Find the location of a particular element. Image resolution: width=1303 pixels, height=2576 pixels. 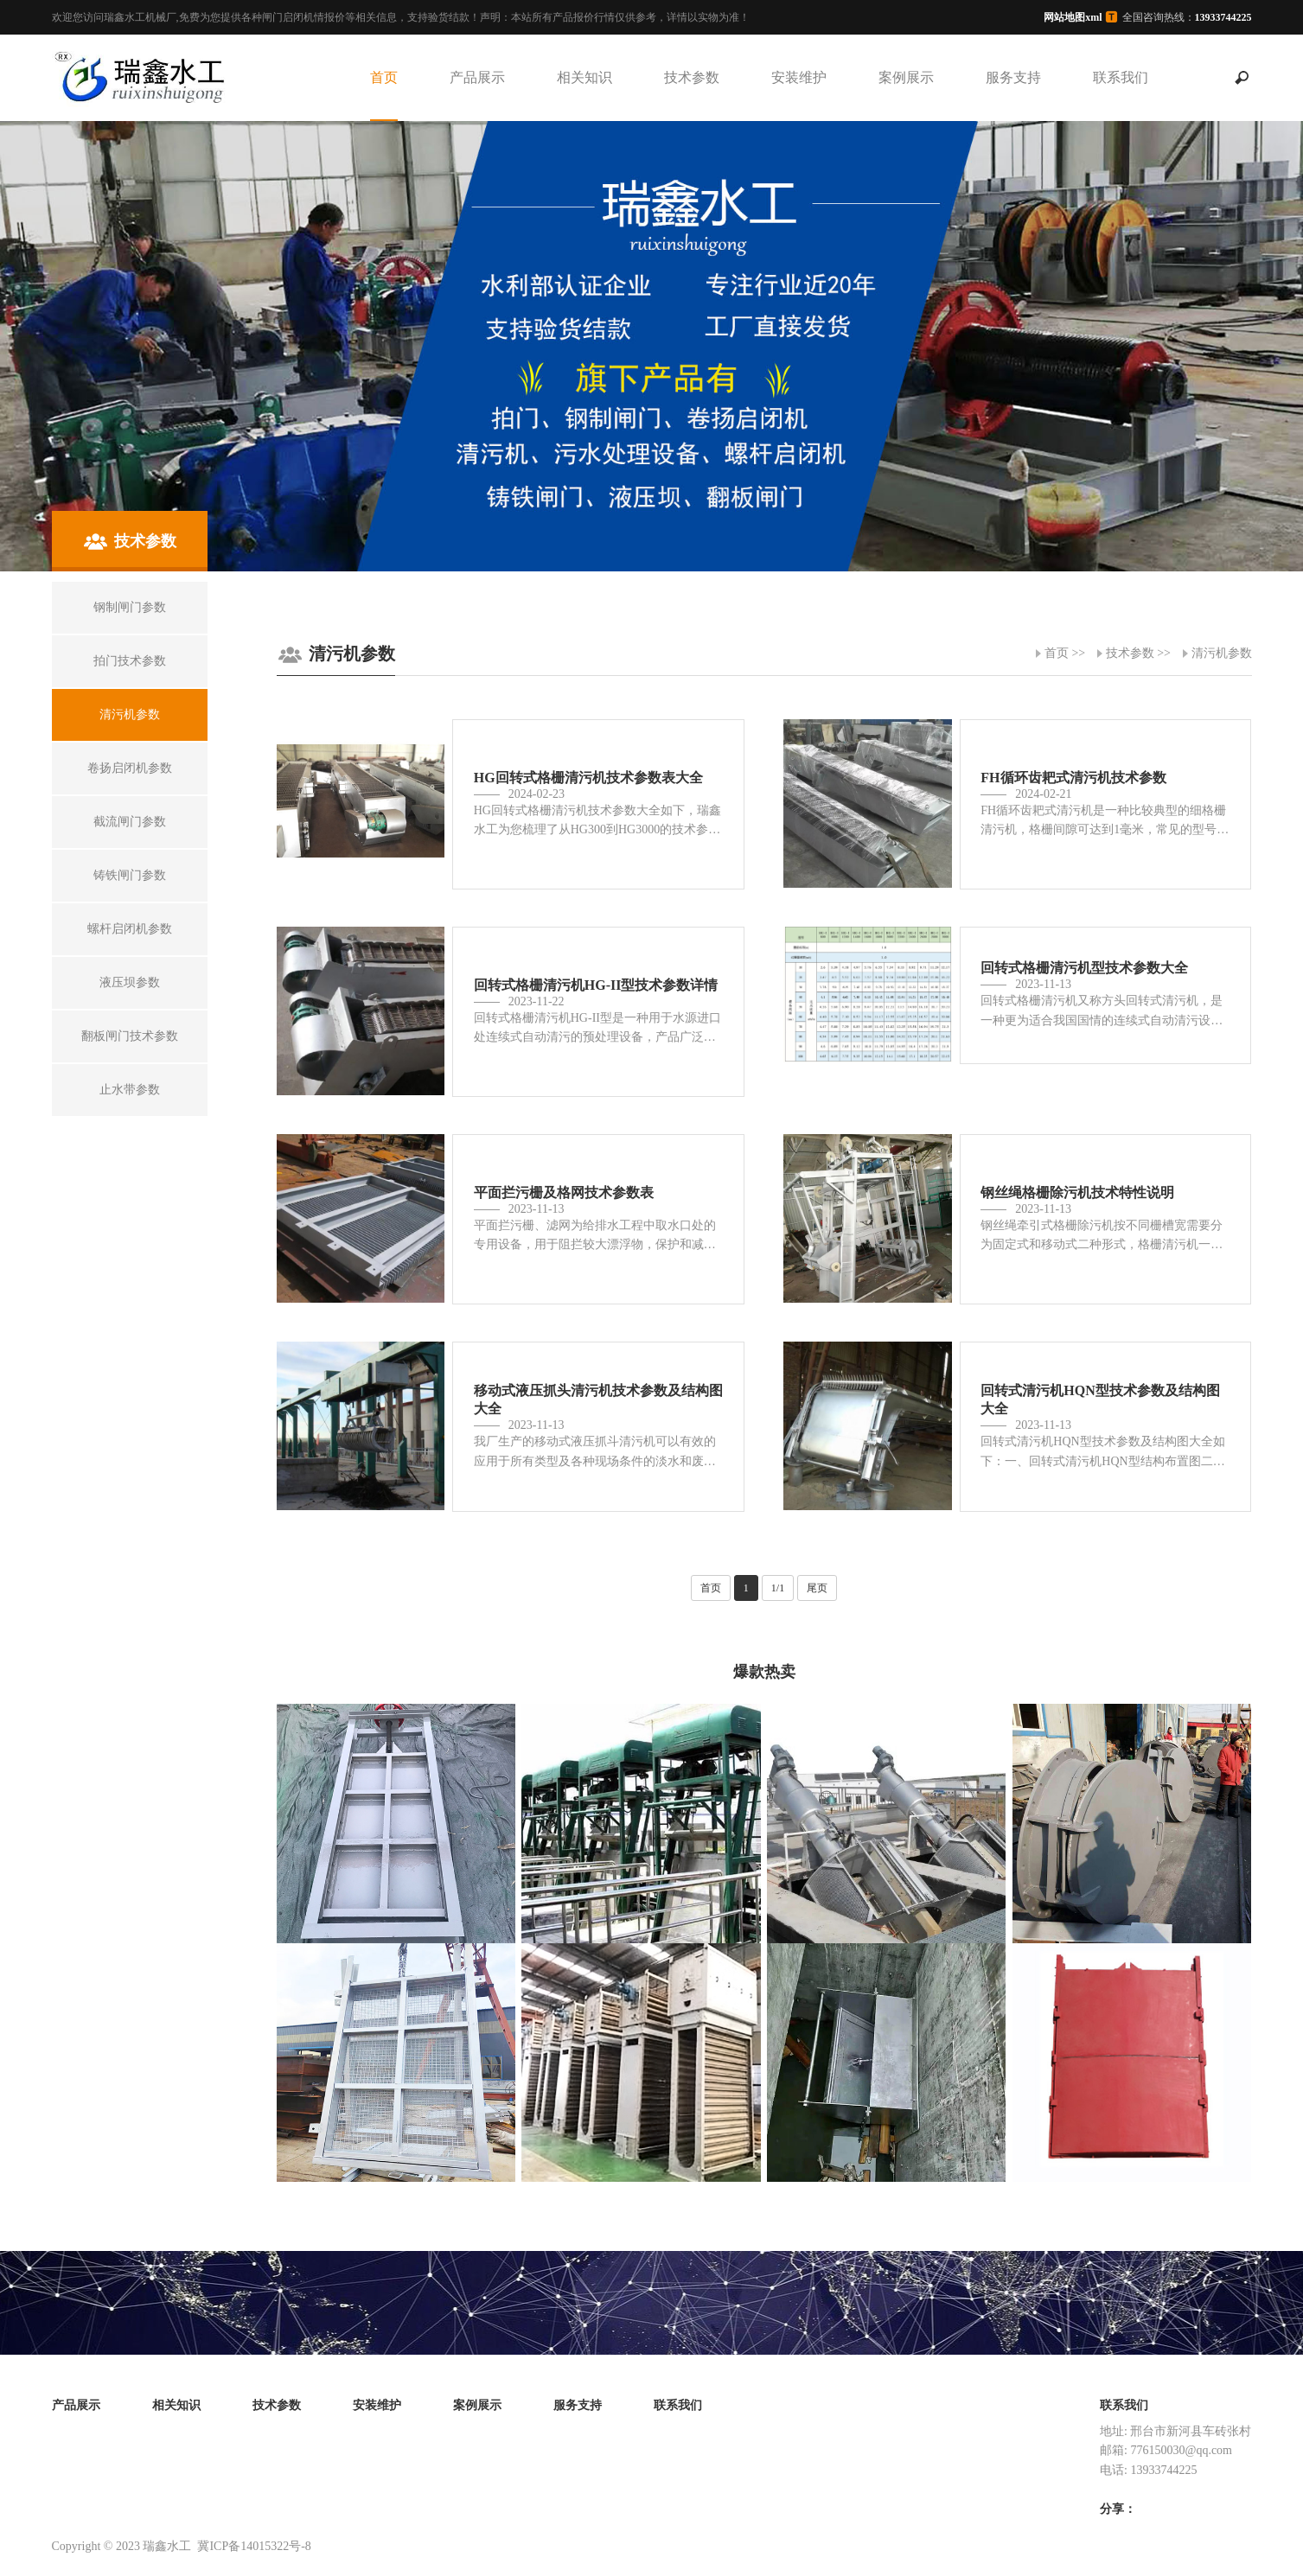

技术参数 is located at coordinates (691, 77).